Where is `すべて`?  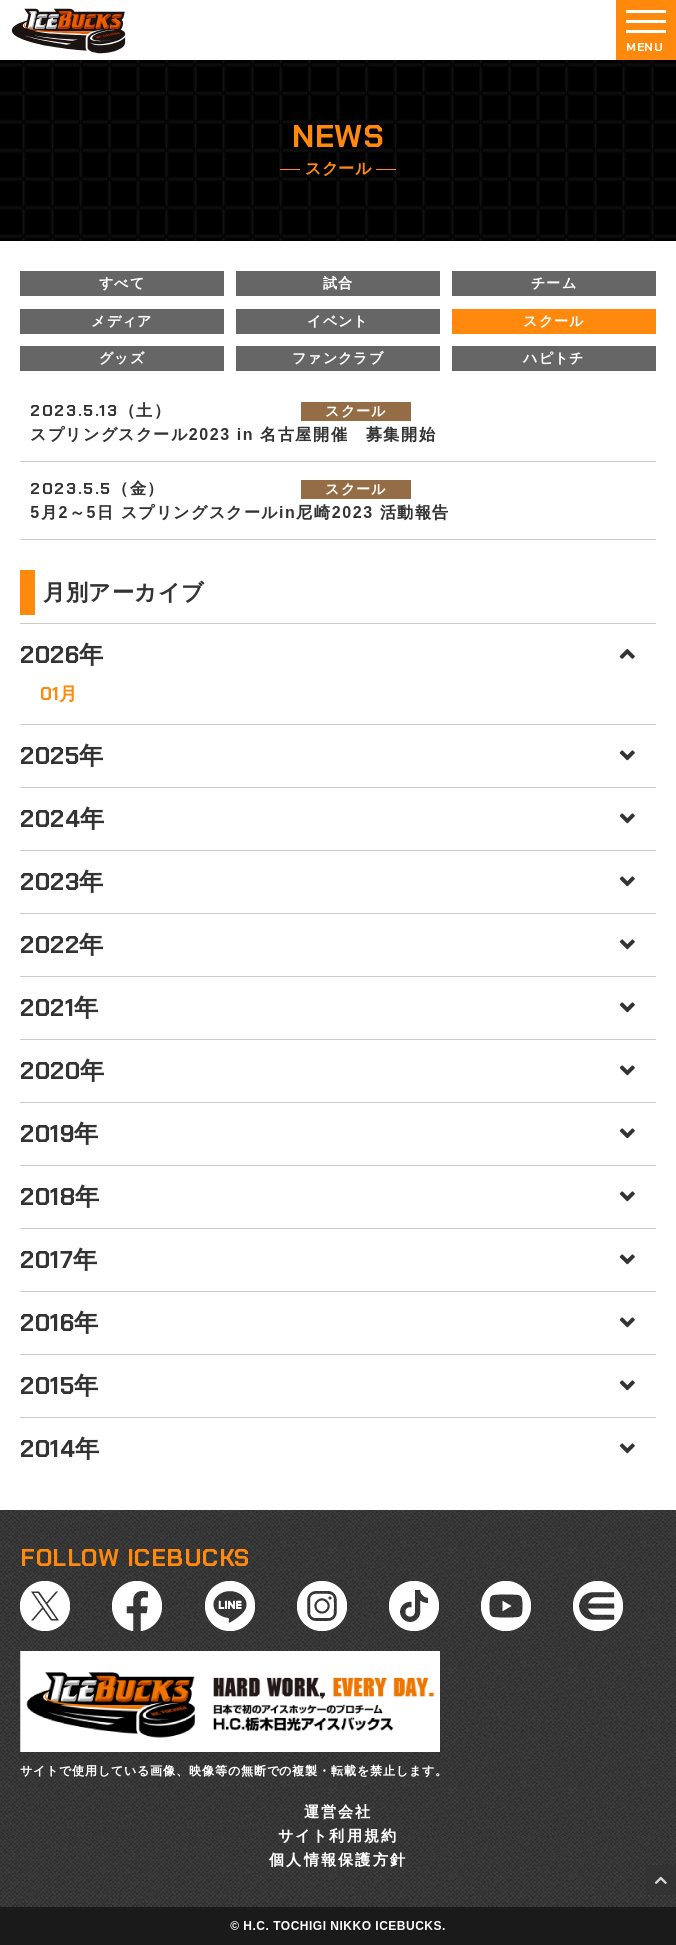 すべて is located at coordinates (122, 283).